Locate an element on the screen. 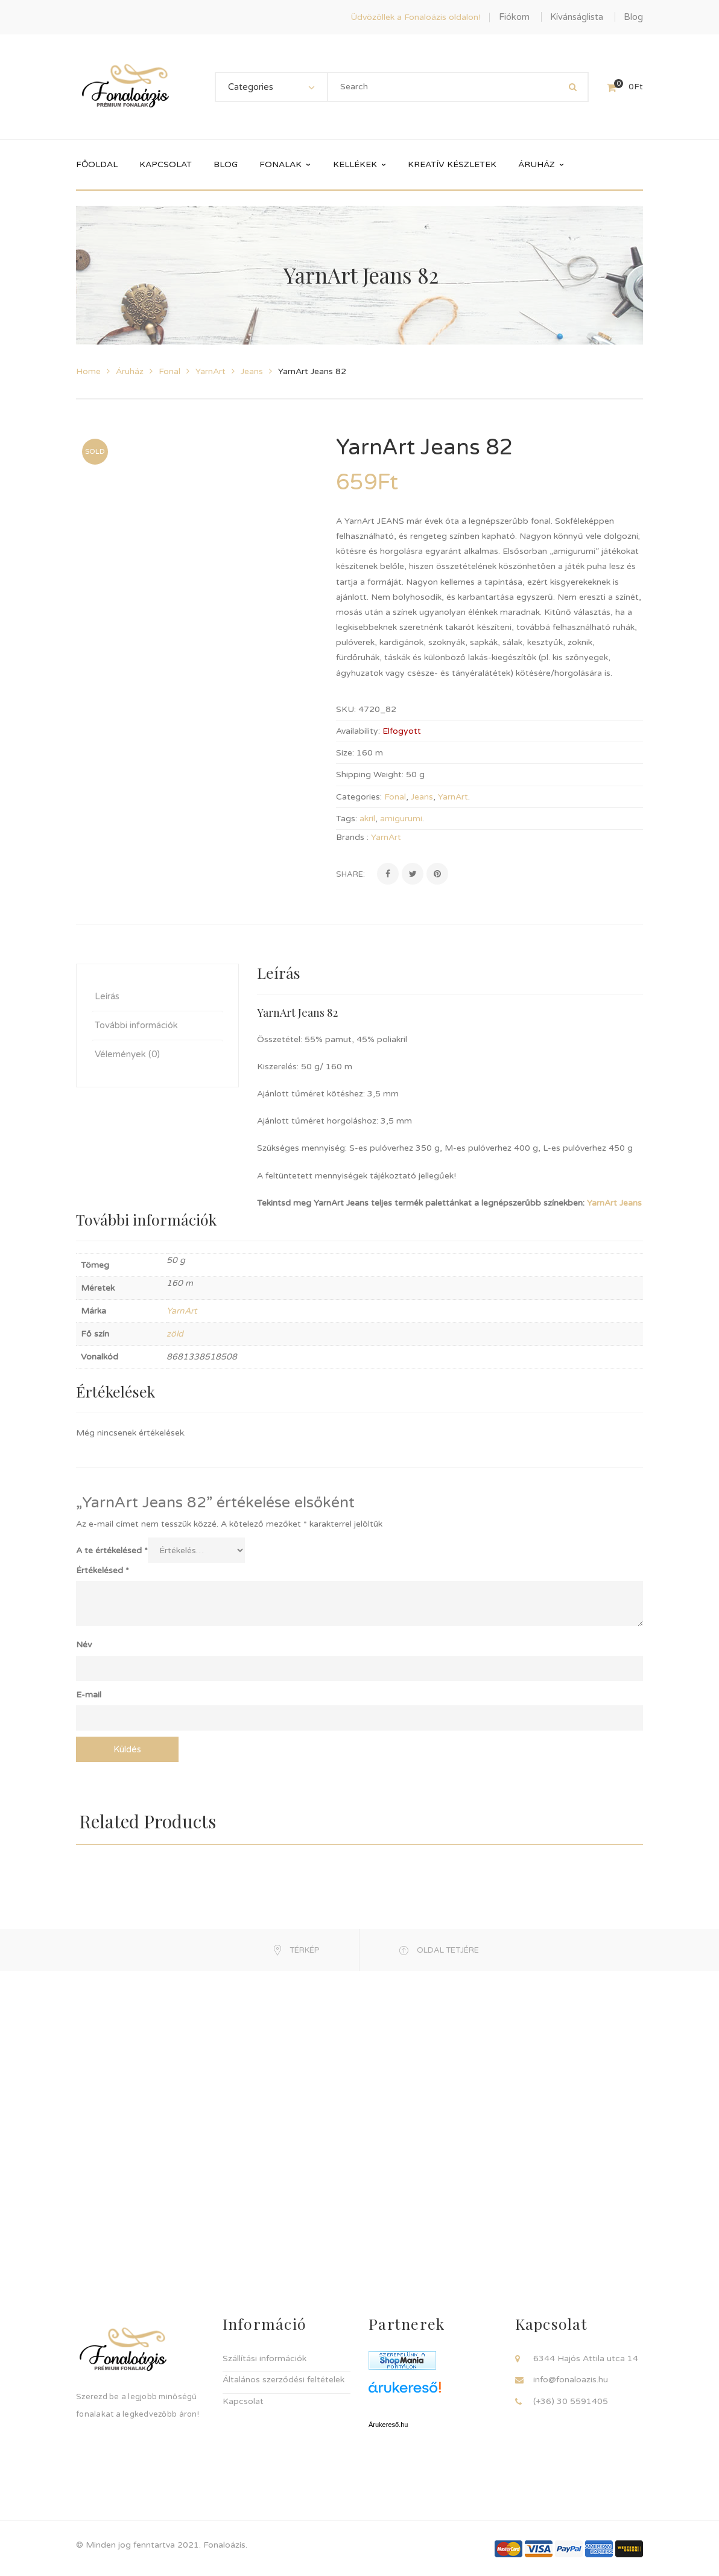 The height and width of the screenshot is (2576, 719). Kapcsolat is located at coordinates (243, 2401).